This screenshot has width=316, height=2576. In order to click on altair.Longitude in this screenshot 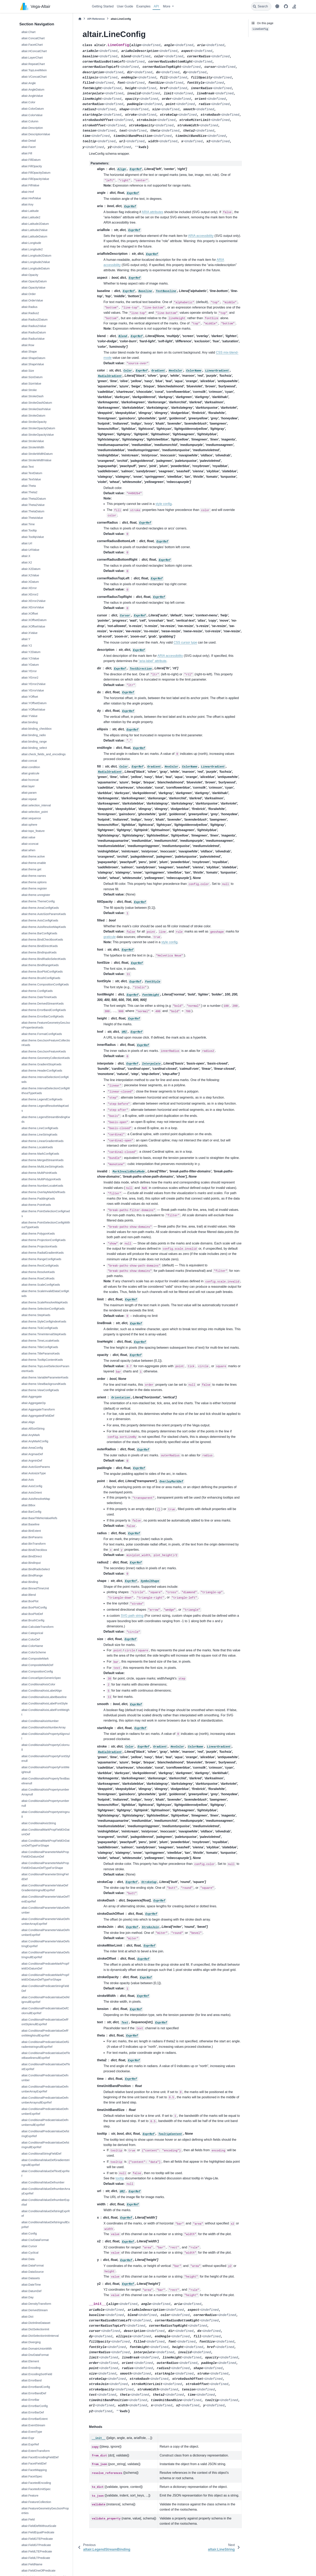, I will do `click(31, 242)`.